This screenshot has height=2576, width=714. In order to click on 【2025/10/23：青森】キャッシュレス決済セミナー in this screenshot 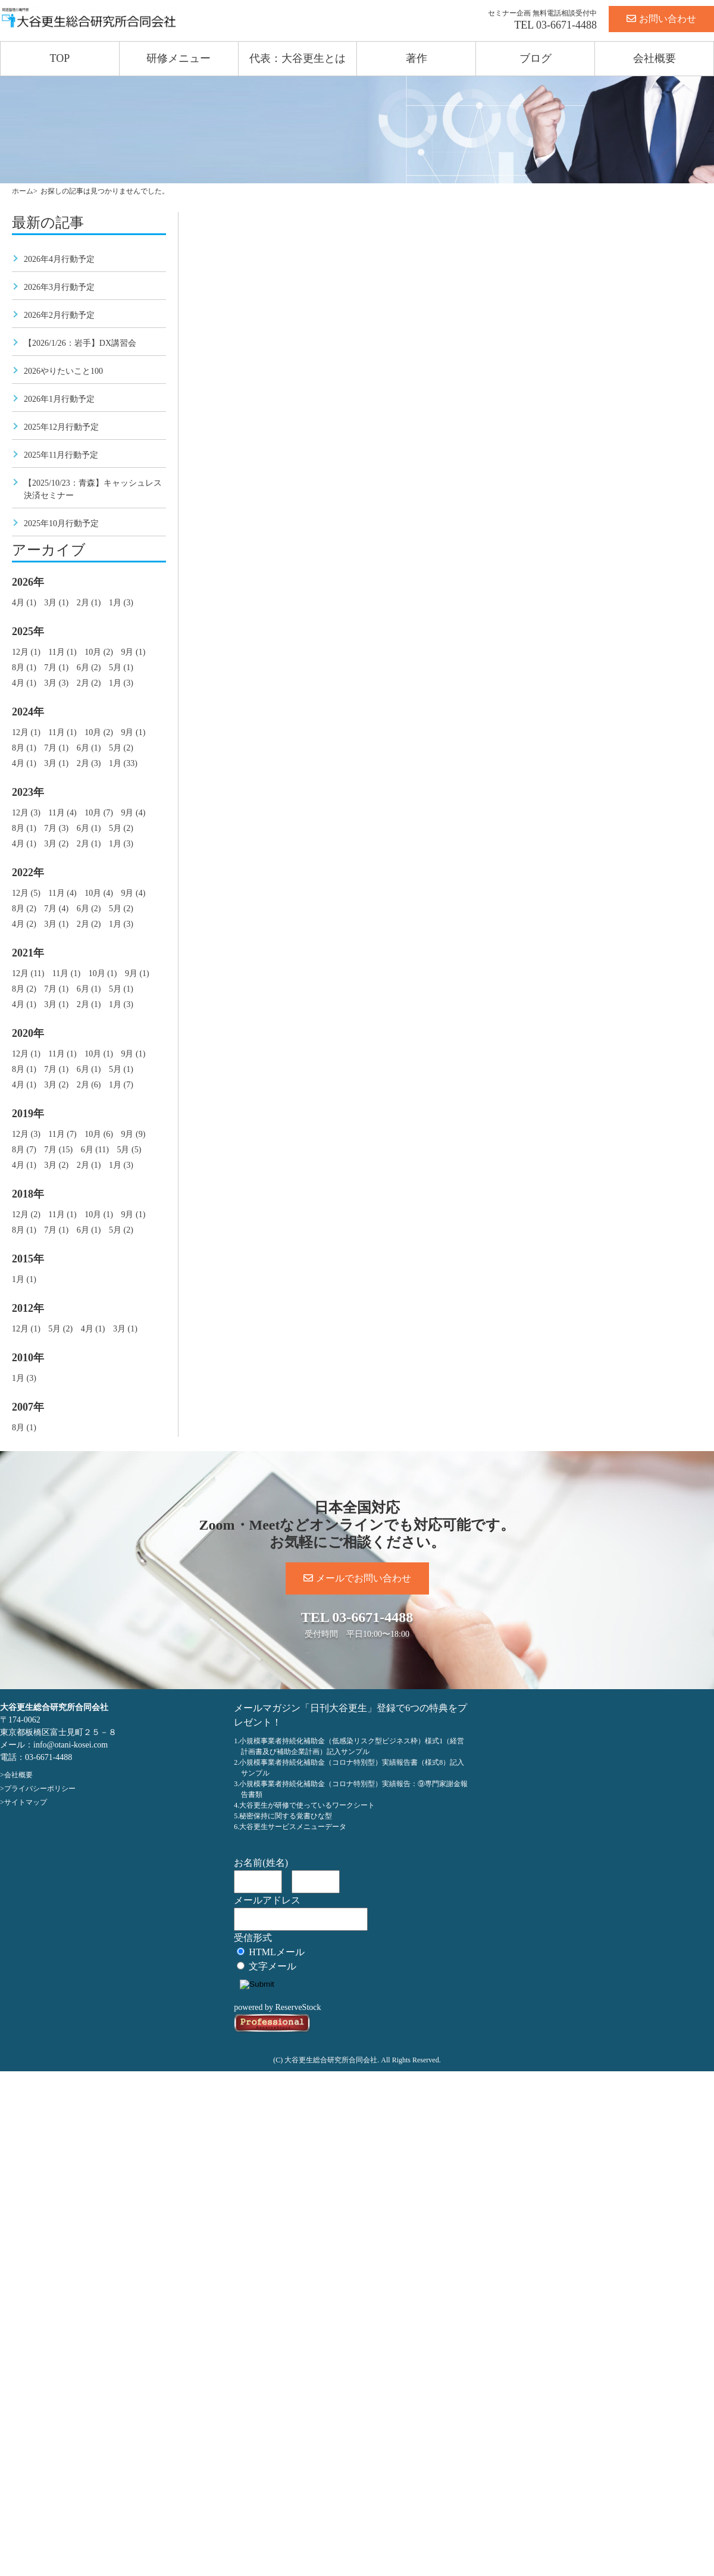, I will do `click(93, 489)`.